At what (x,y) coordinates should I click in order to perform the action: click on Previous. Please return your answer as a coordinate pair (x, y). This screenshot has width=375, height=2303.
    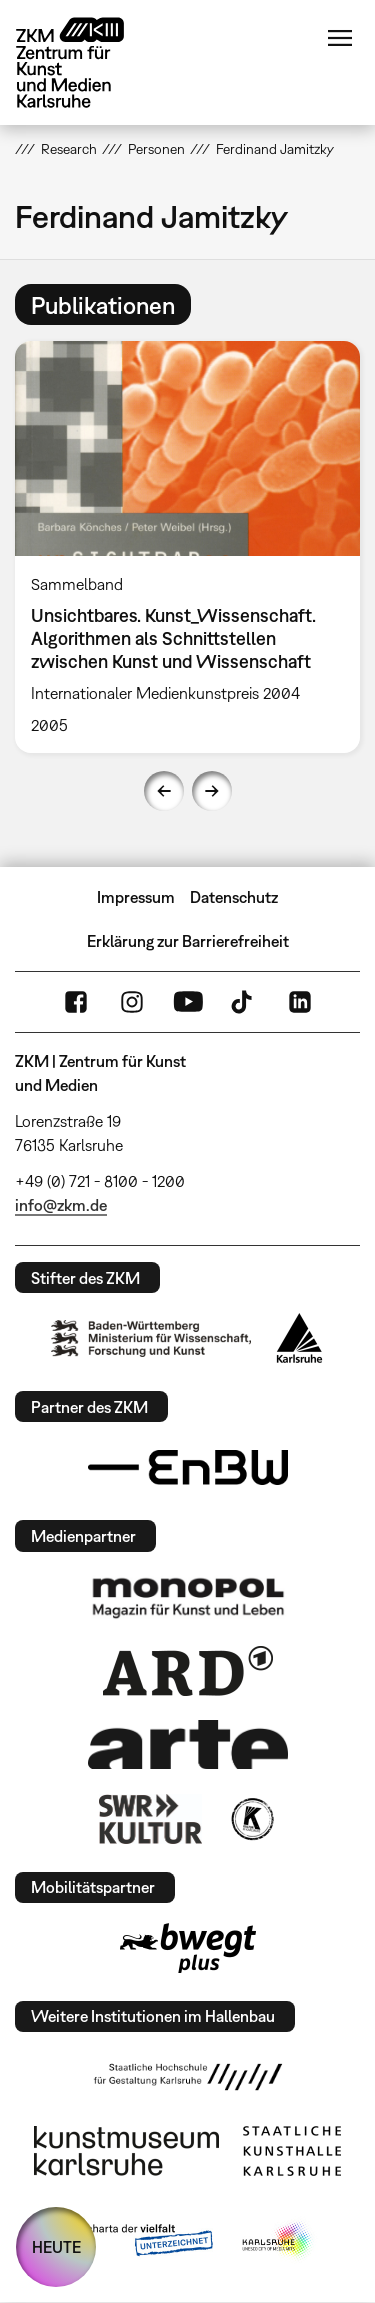
    Looking at the image, I should click on (164, 791).